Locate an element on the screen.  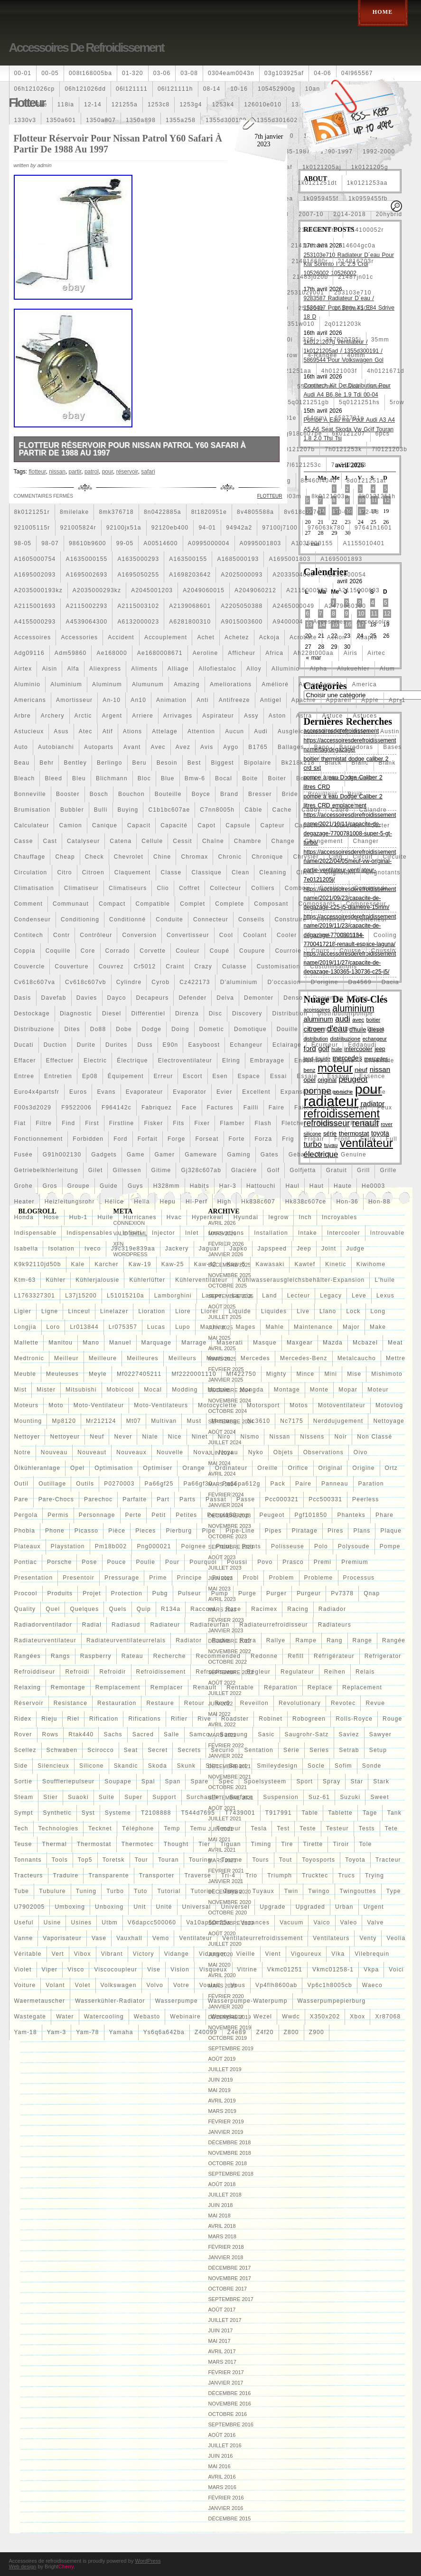
bleach is located at coordinates (24, 778).